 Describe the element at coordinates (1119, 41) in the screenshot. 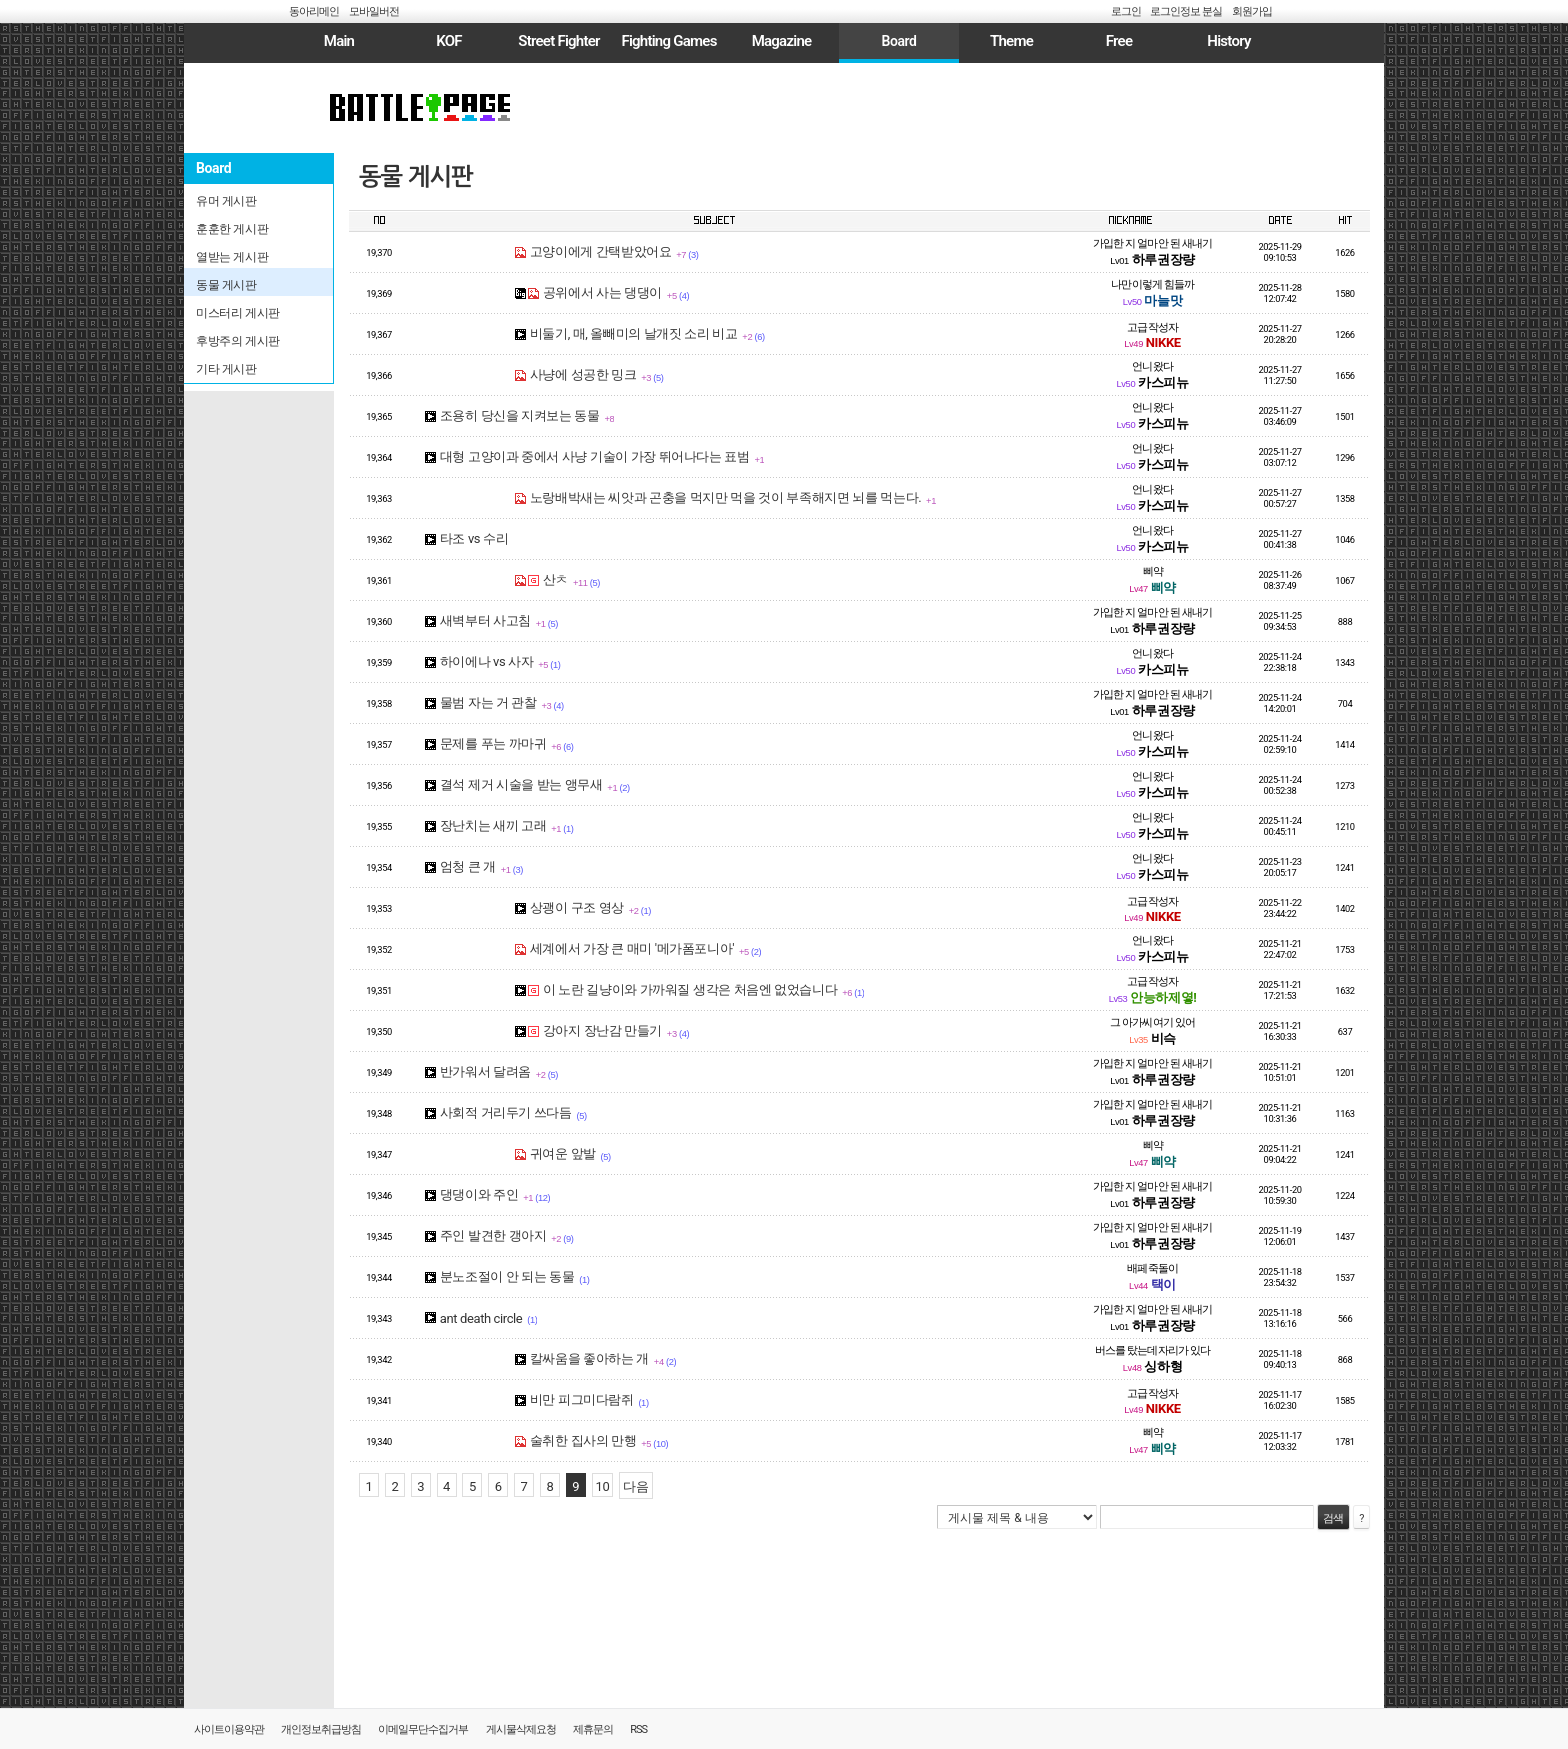

I see `Free` at that location.